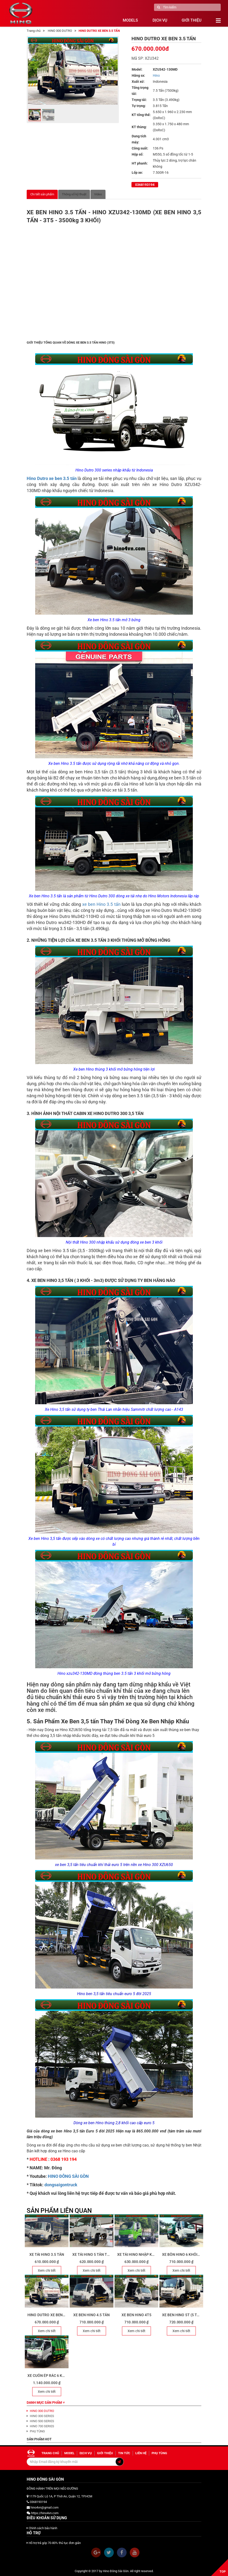  What do you see at coordinates (40, 2411) in the screenshot?
I see `HINO 300 DUTRO` at bounding box center [40, 2411].